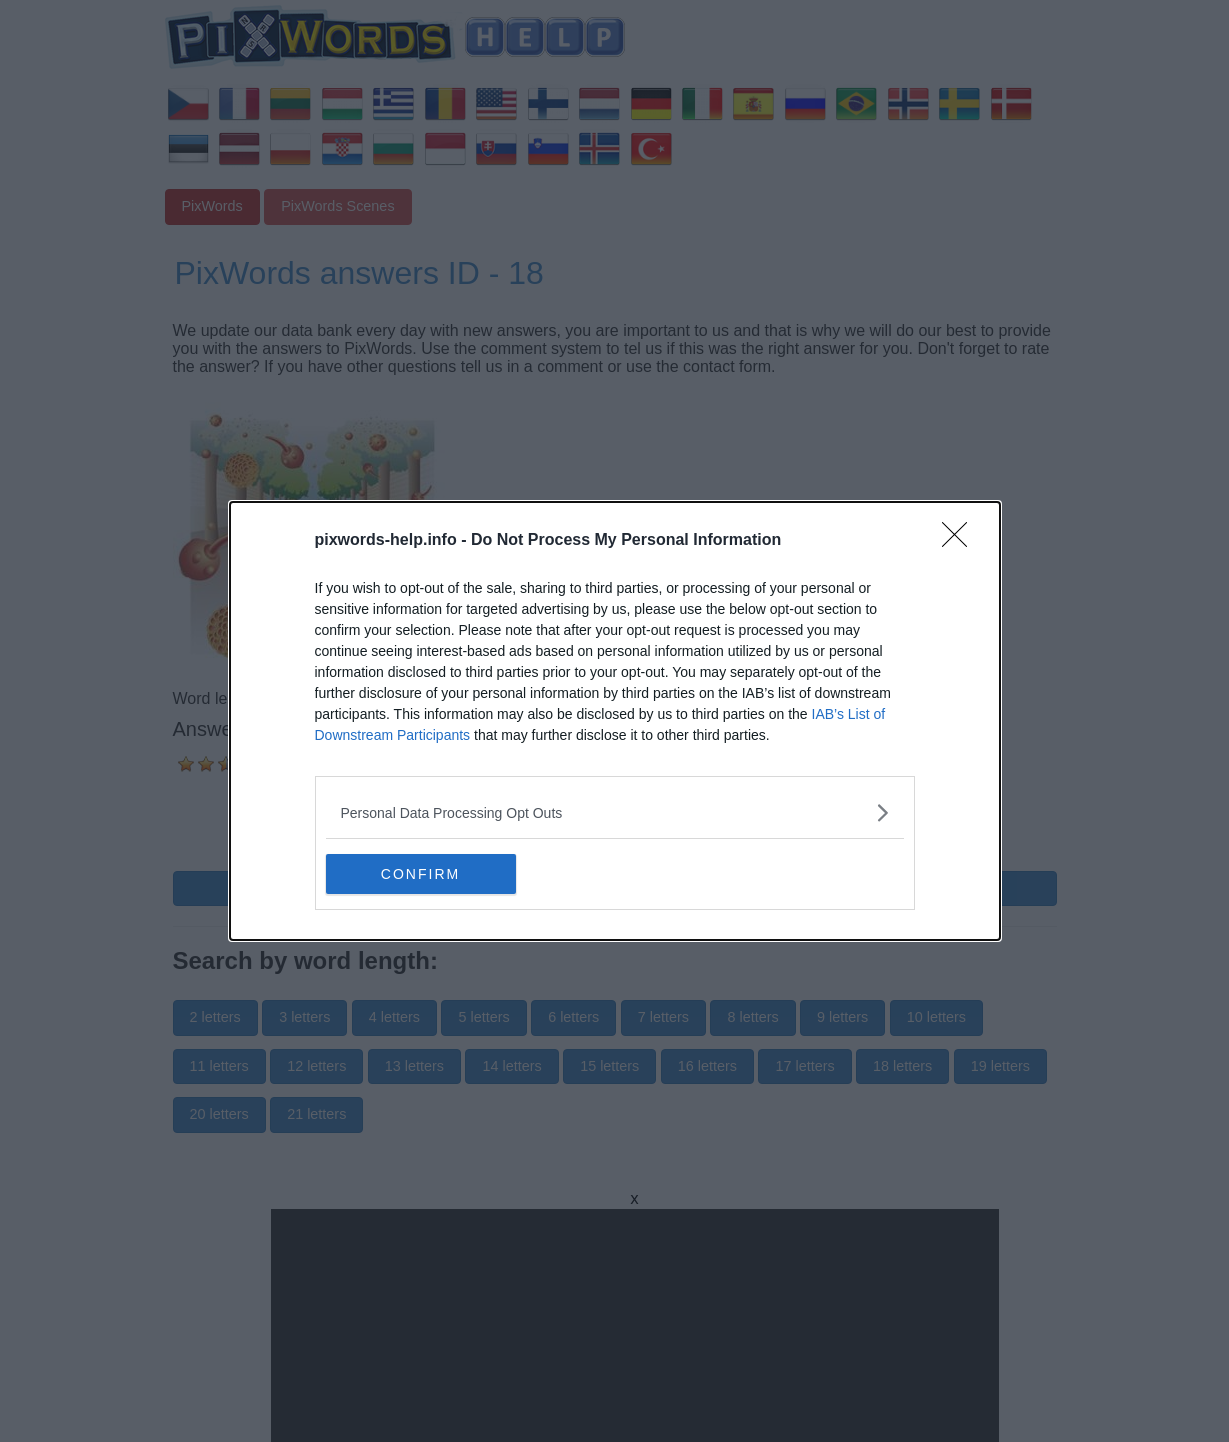  Describe the element at coordinates (961, 541) in the screenshot. I see `[Close]` at that location.